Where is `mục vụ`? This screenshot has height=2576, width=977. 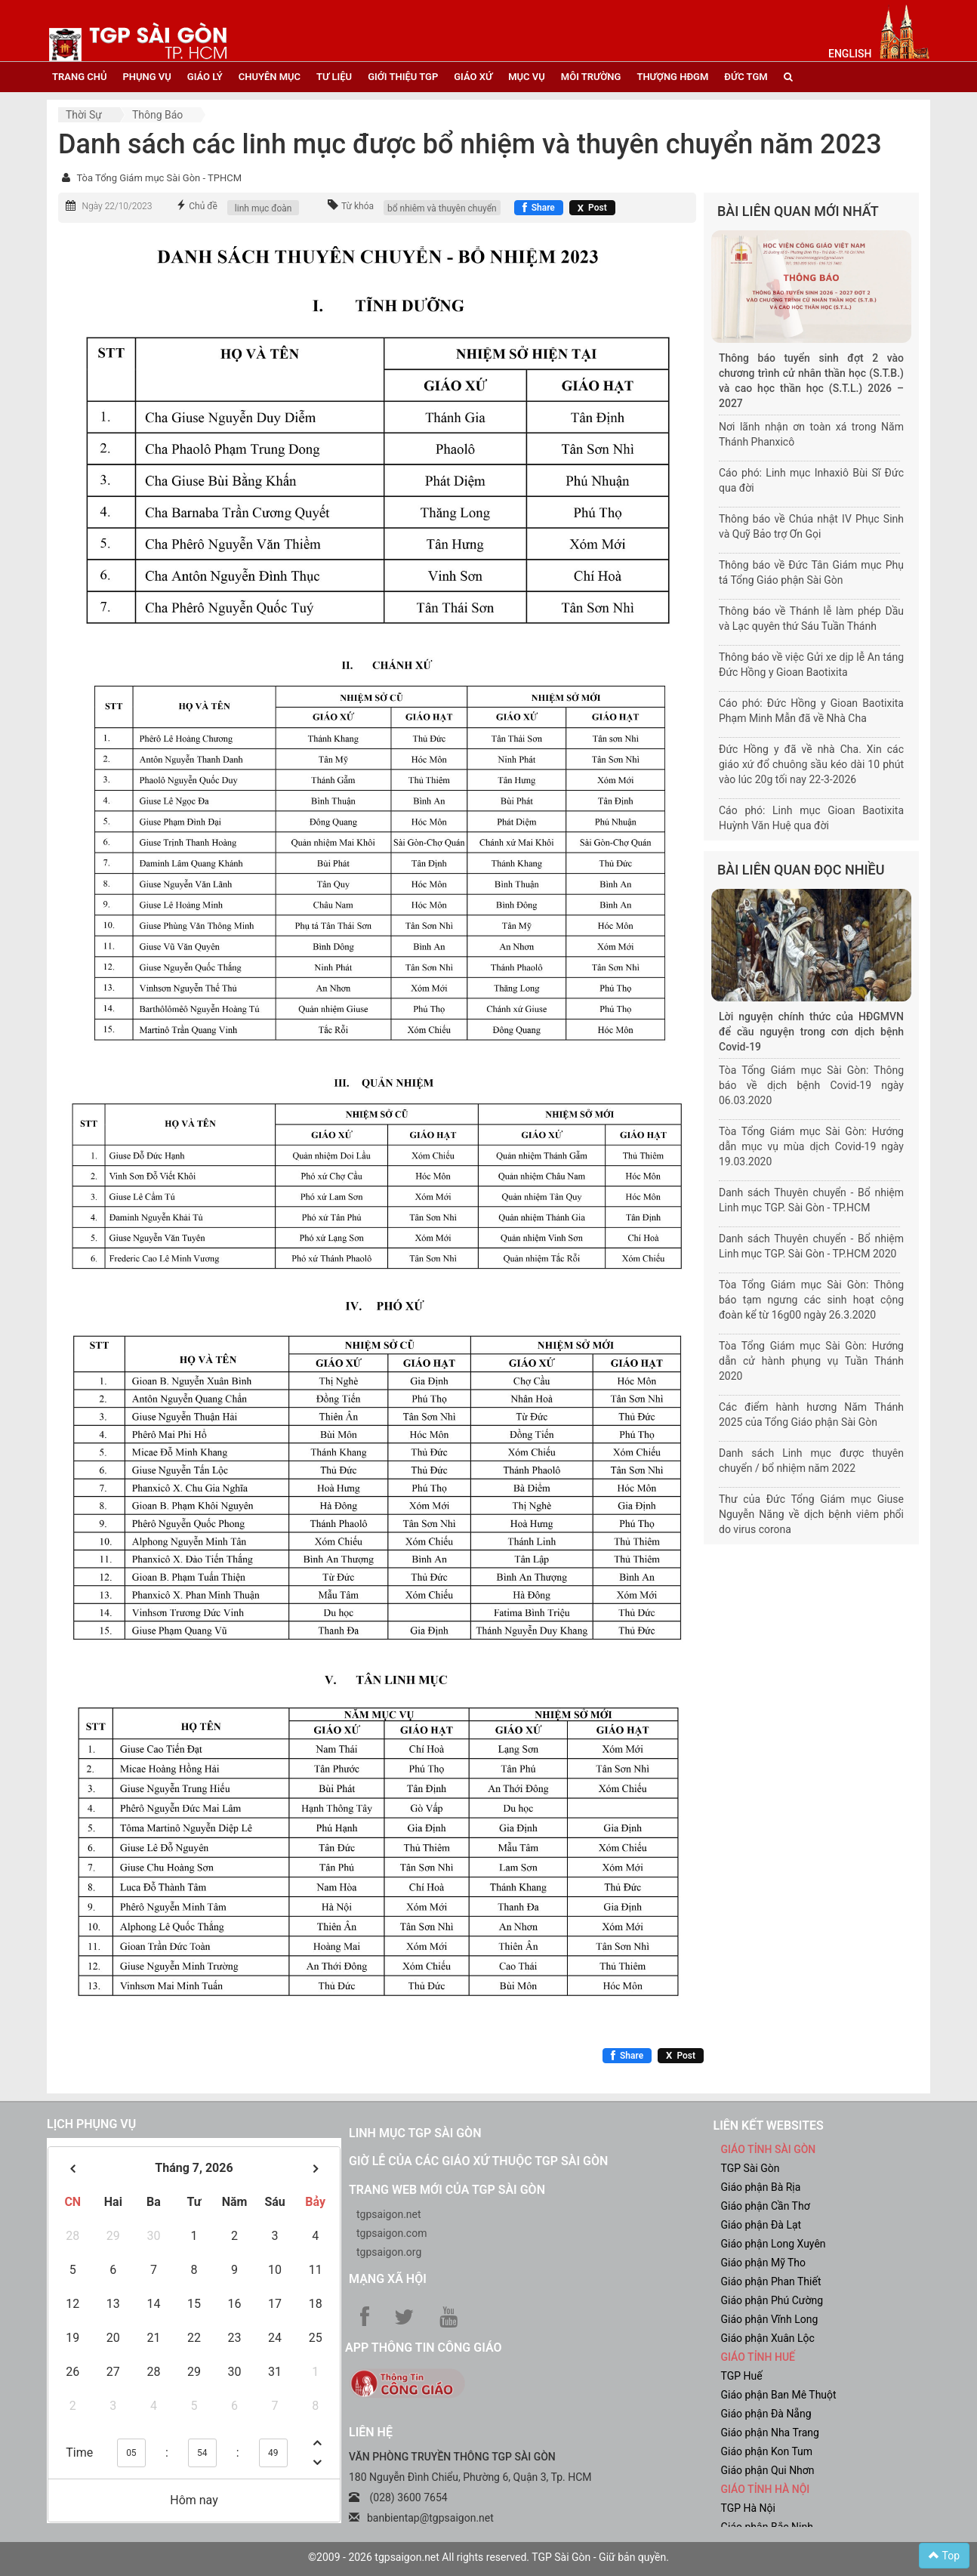 mục vụ is located at coordinates (526, 76).